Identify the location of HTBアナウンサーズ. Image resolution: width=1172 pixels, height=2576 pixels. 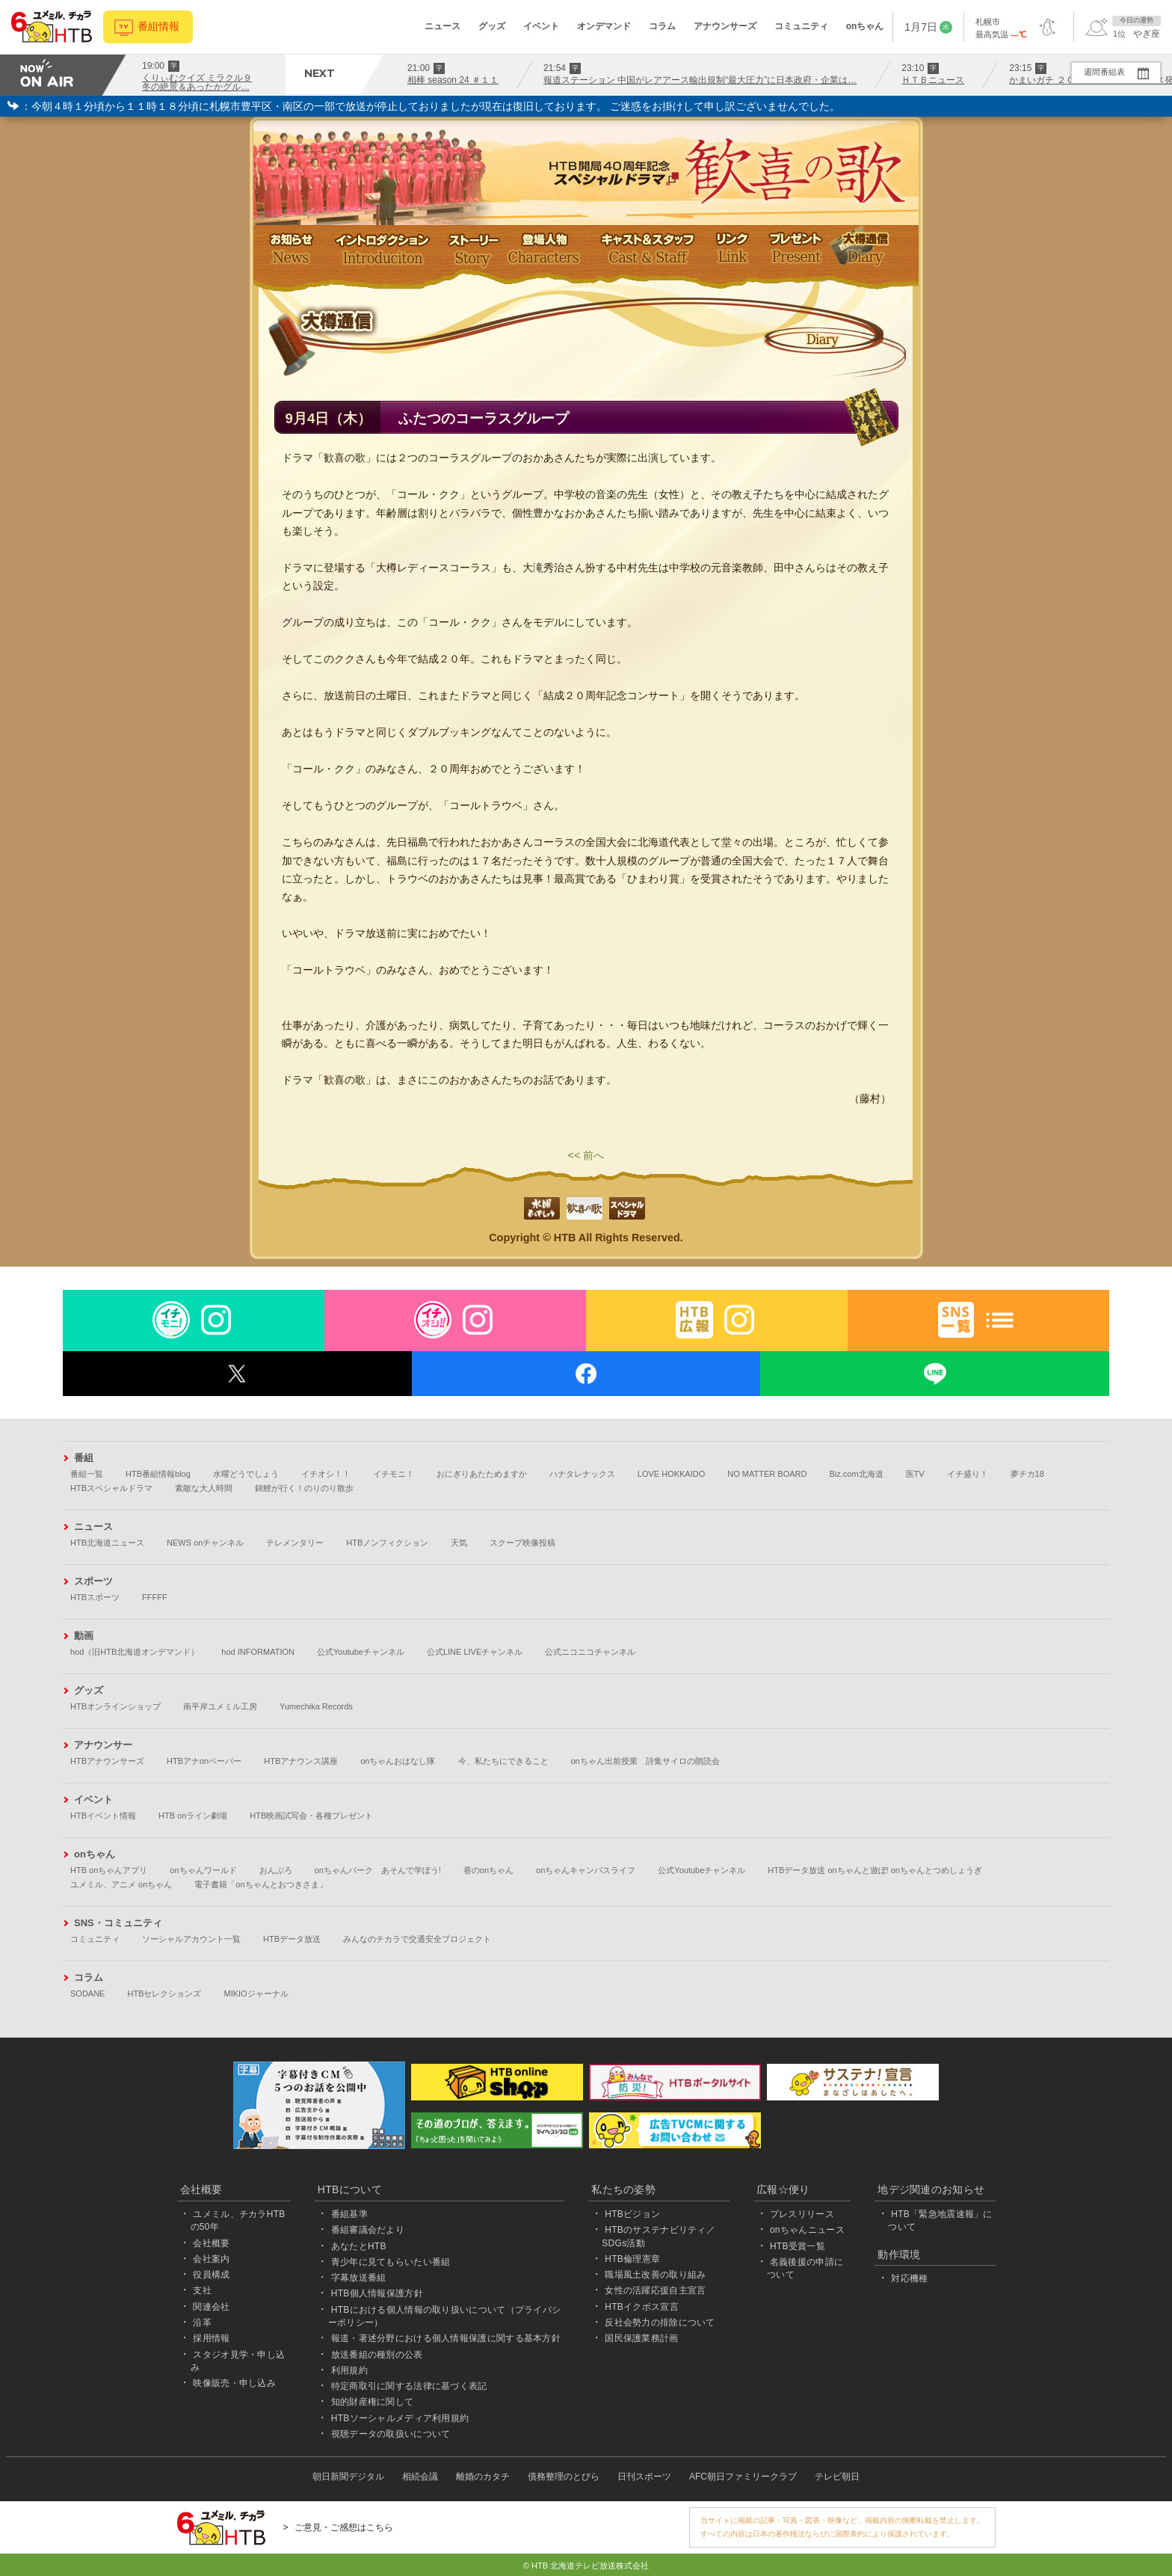
(107, 1760).